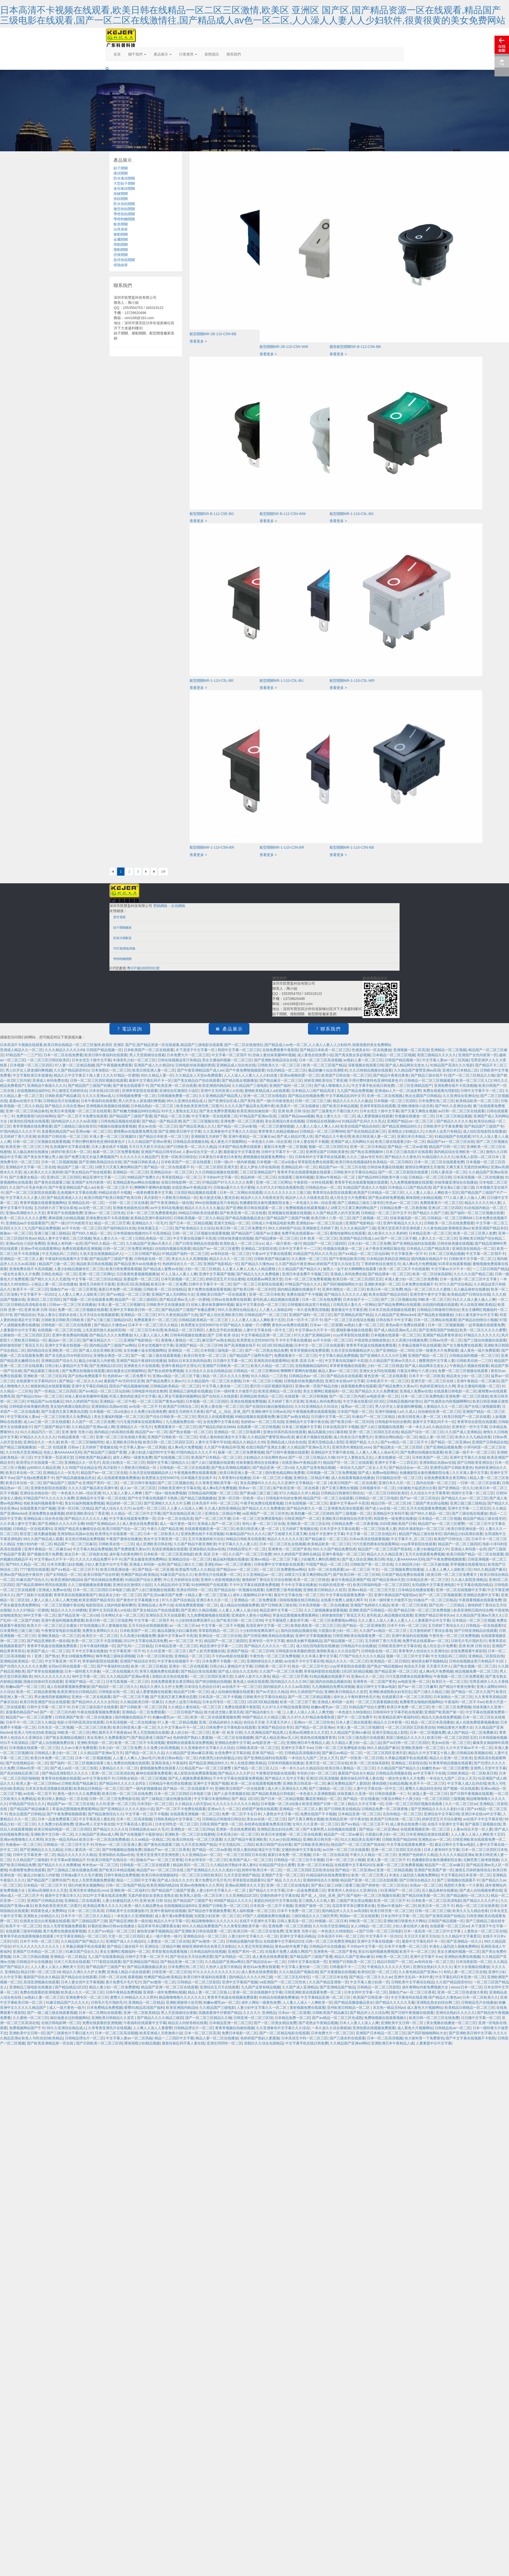  Describe the element at coordinates (213, 334) in the screenshot. I see `船型開關MR-2B-110-C5N-BB` at that location.